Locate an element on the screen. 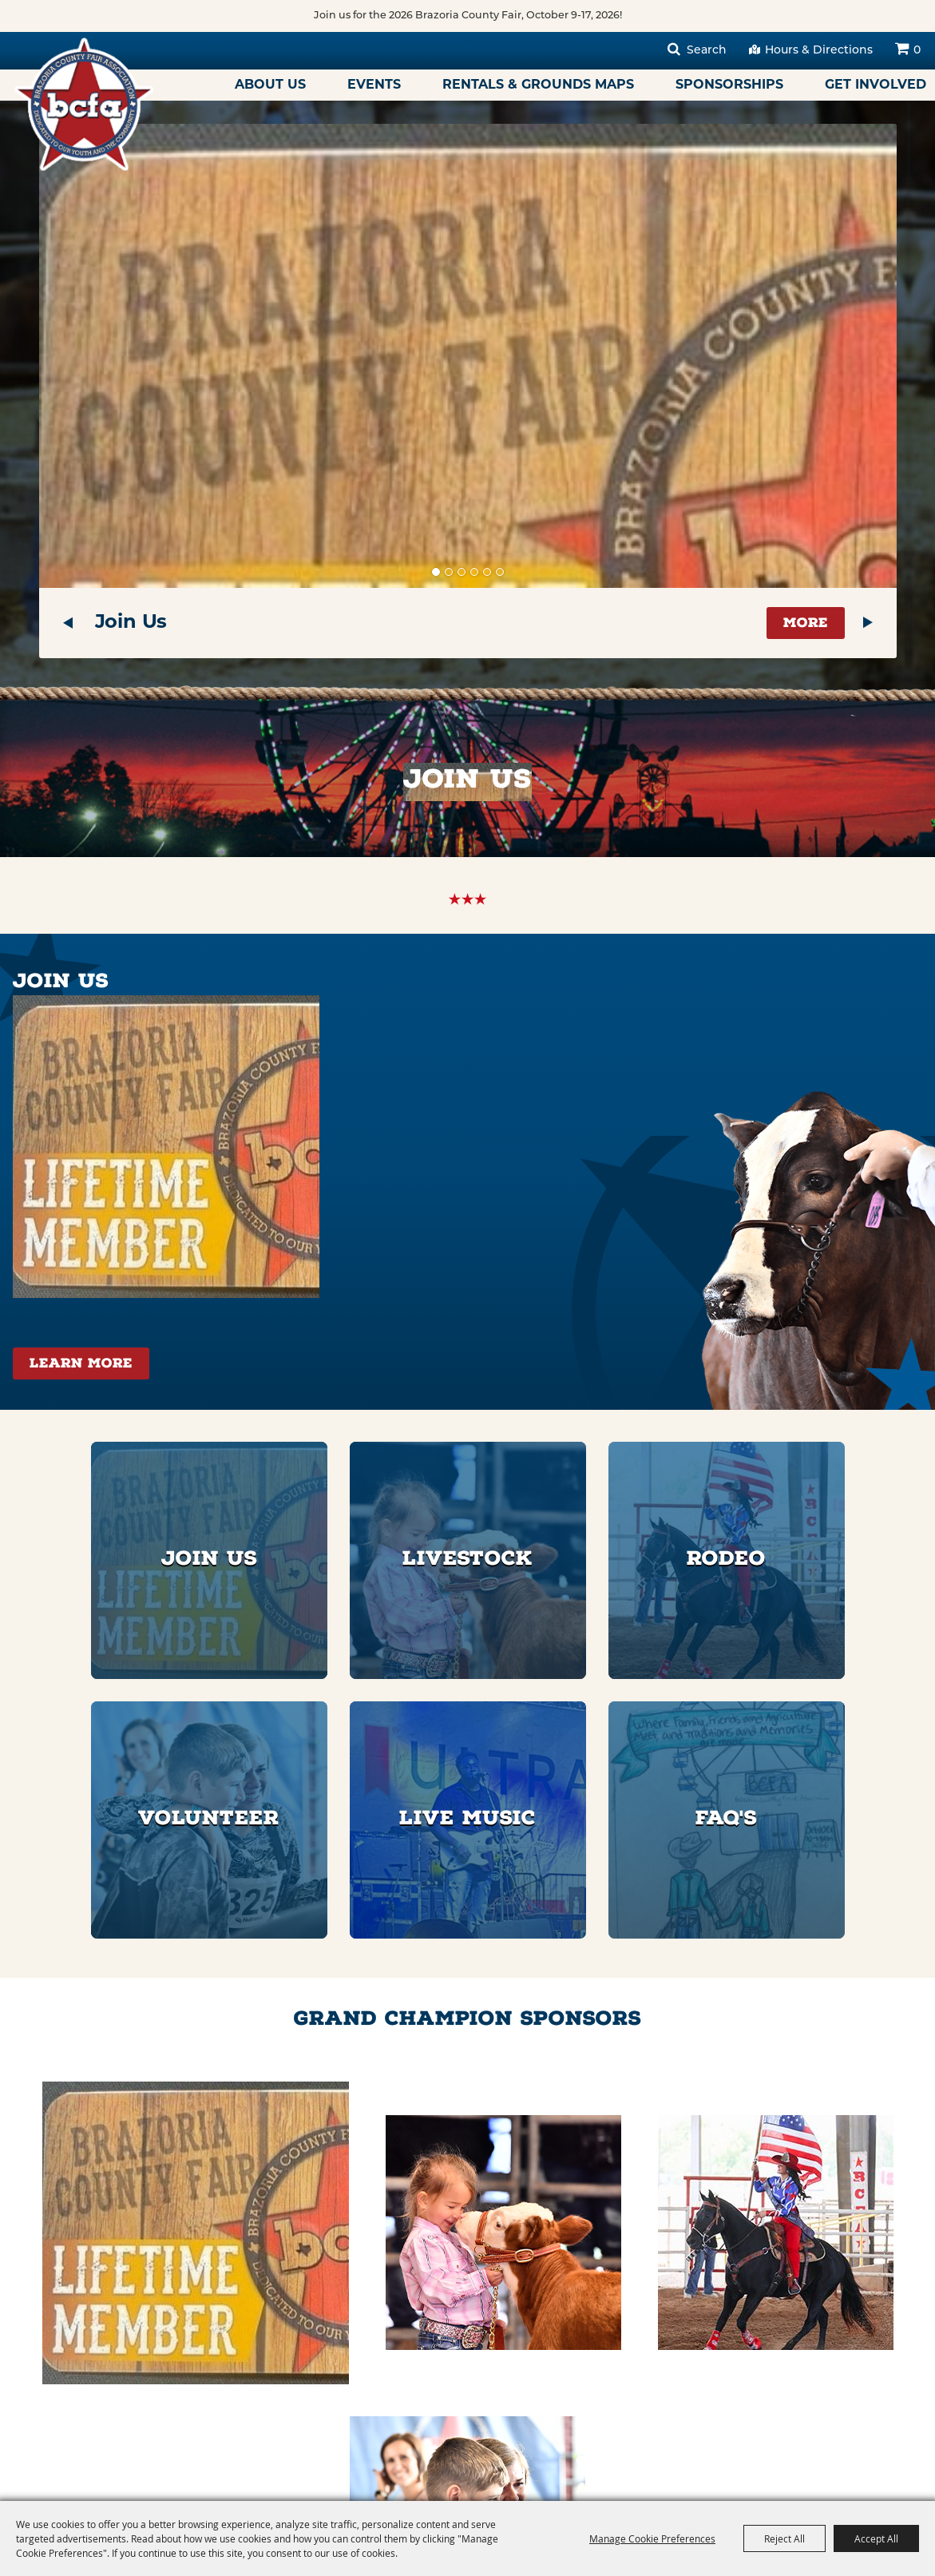 The height and width of the screenshot is (2576, 935). More is located at coordinates (805, 624).